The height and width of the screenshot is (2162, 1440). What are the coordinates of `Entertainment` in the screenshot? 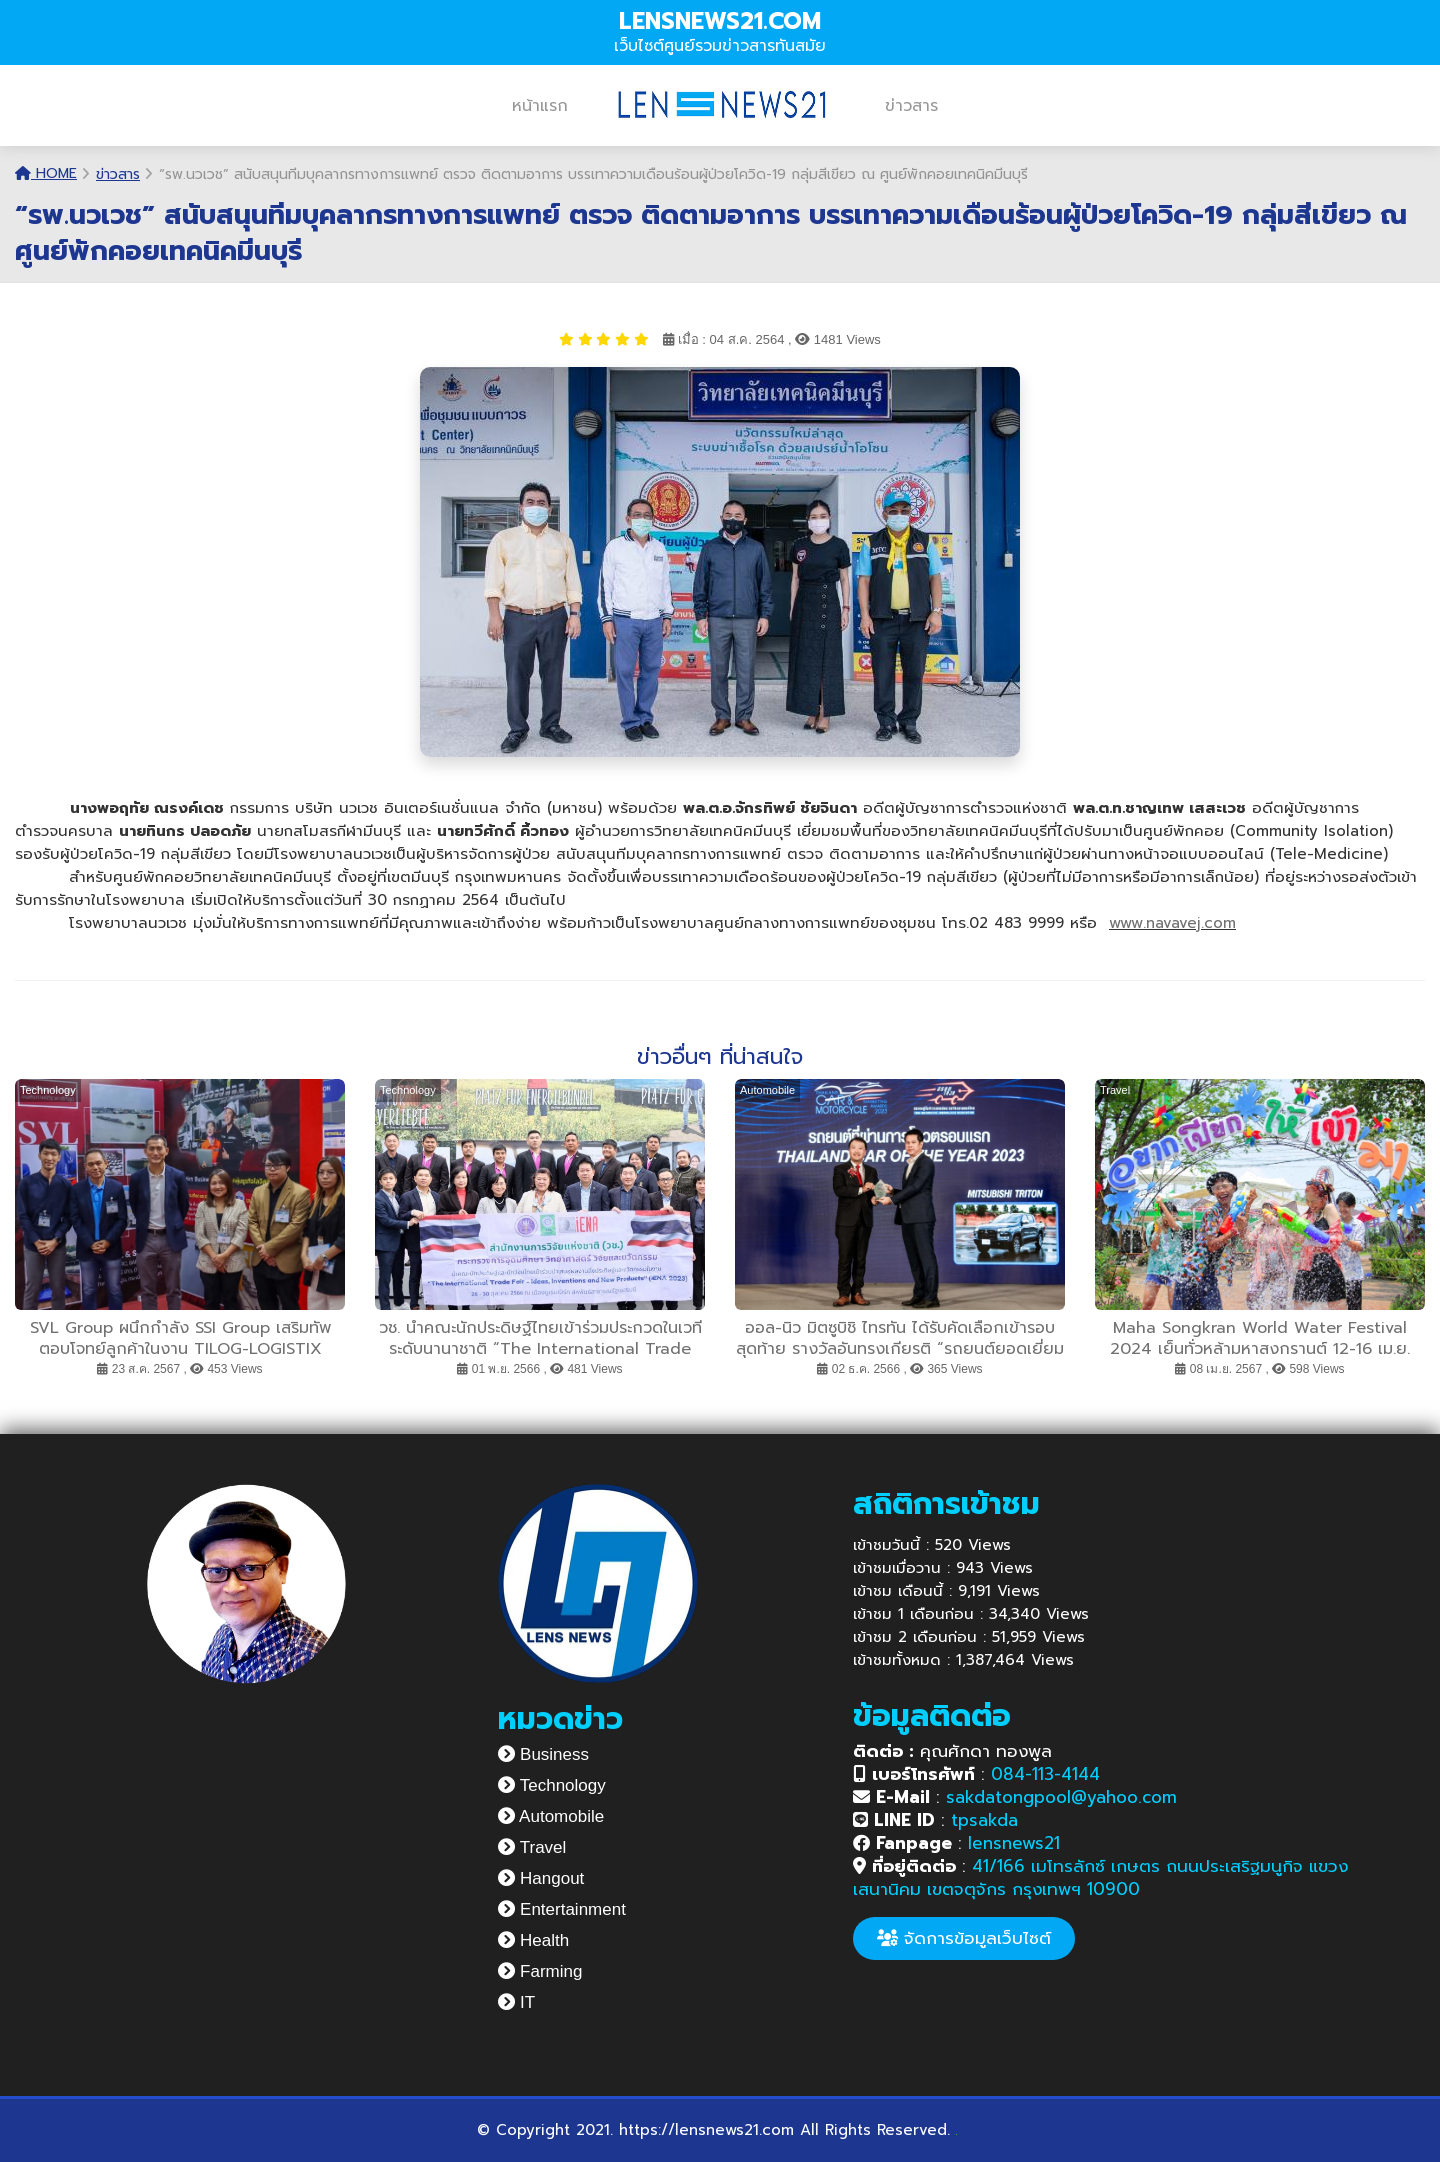 It's located at (562, 1909).